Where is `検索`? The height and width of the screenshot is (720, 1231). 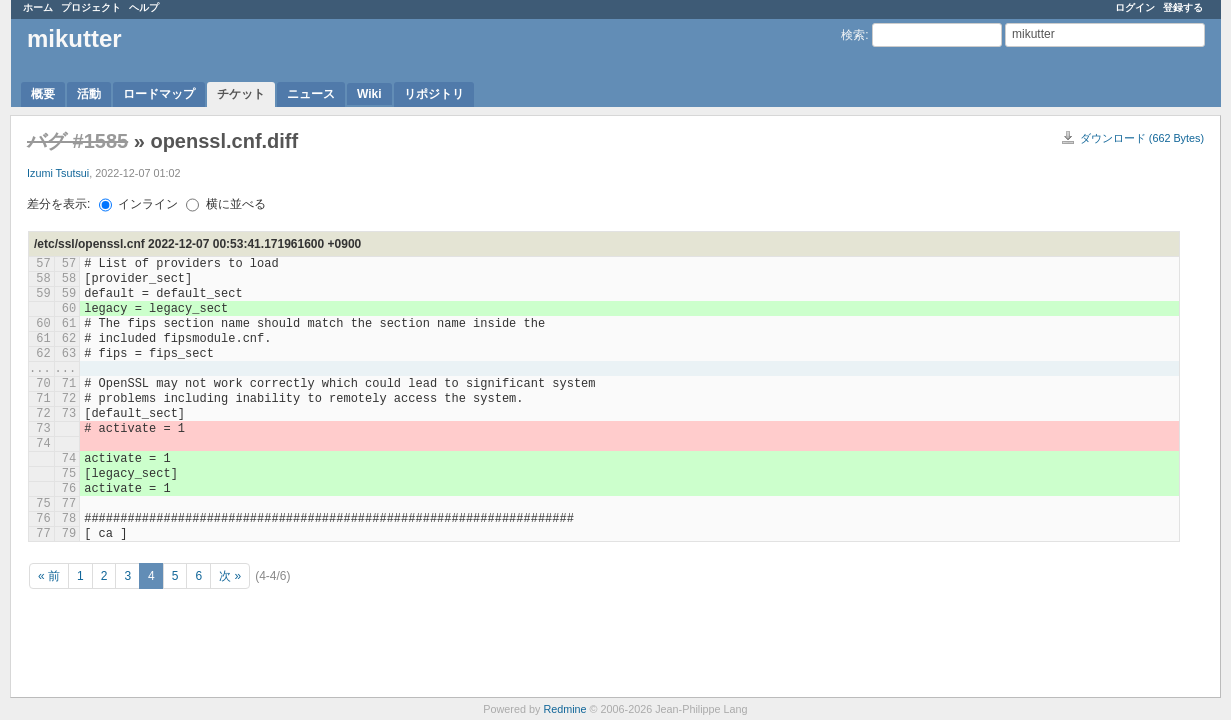
検索 is located at coordinates (853, 35).